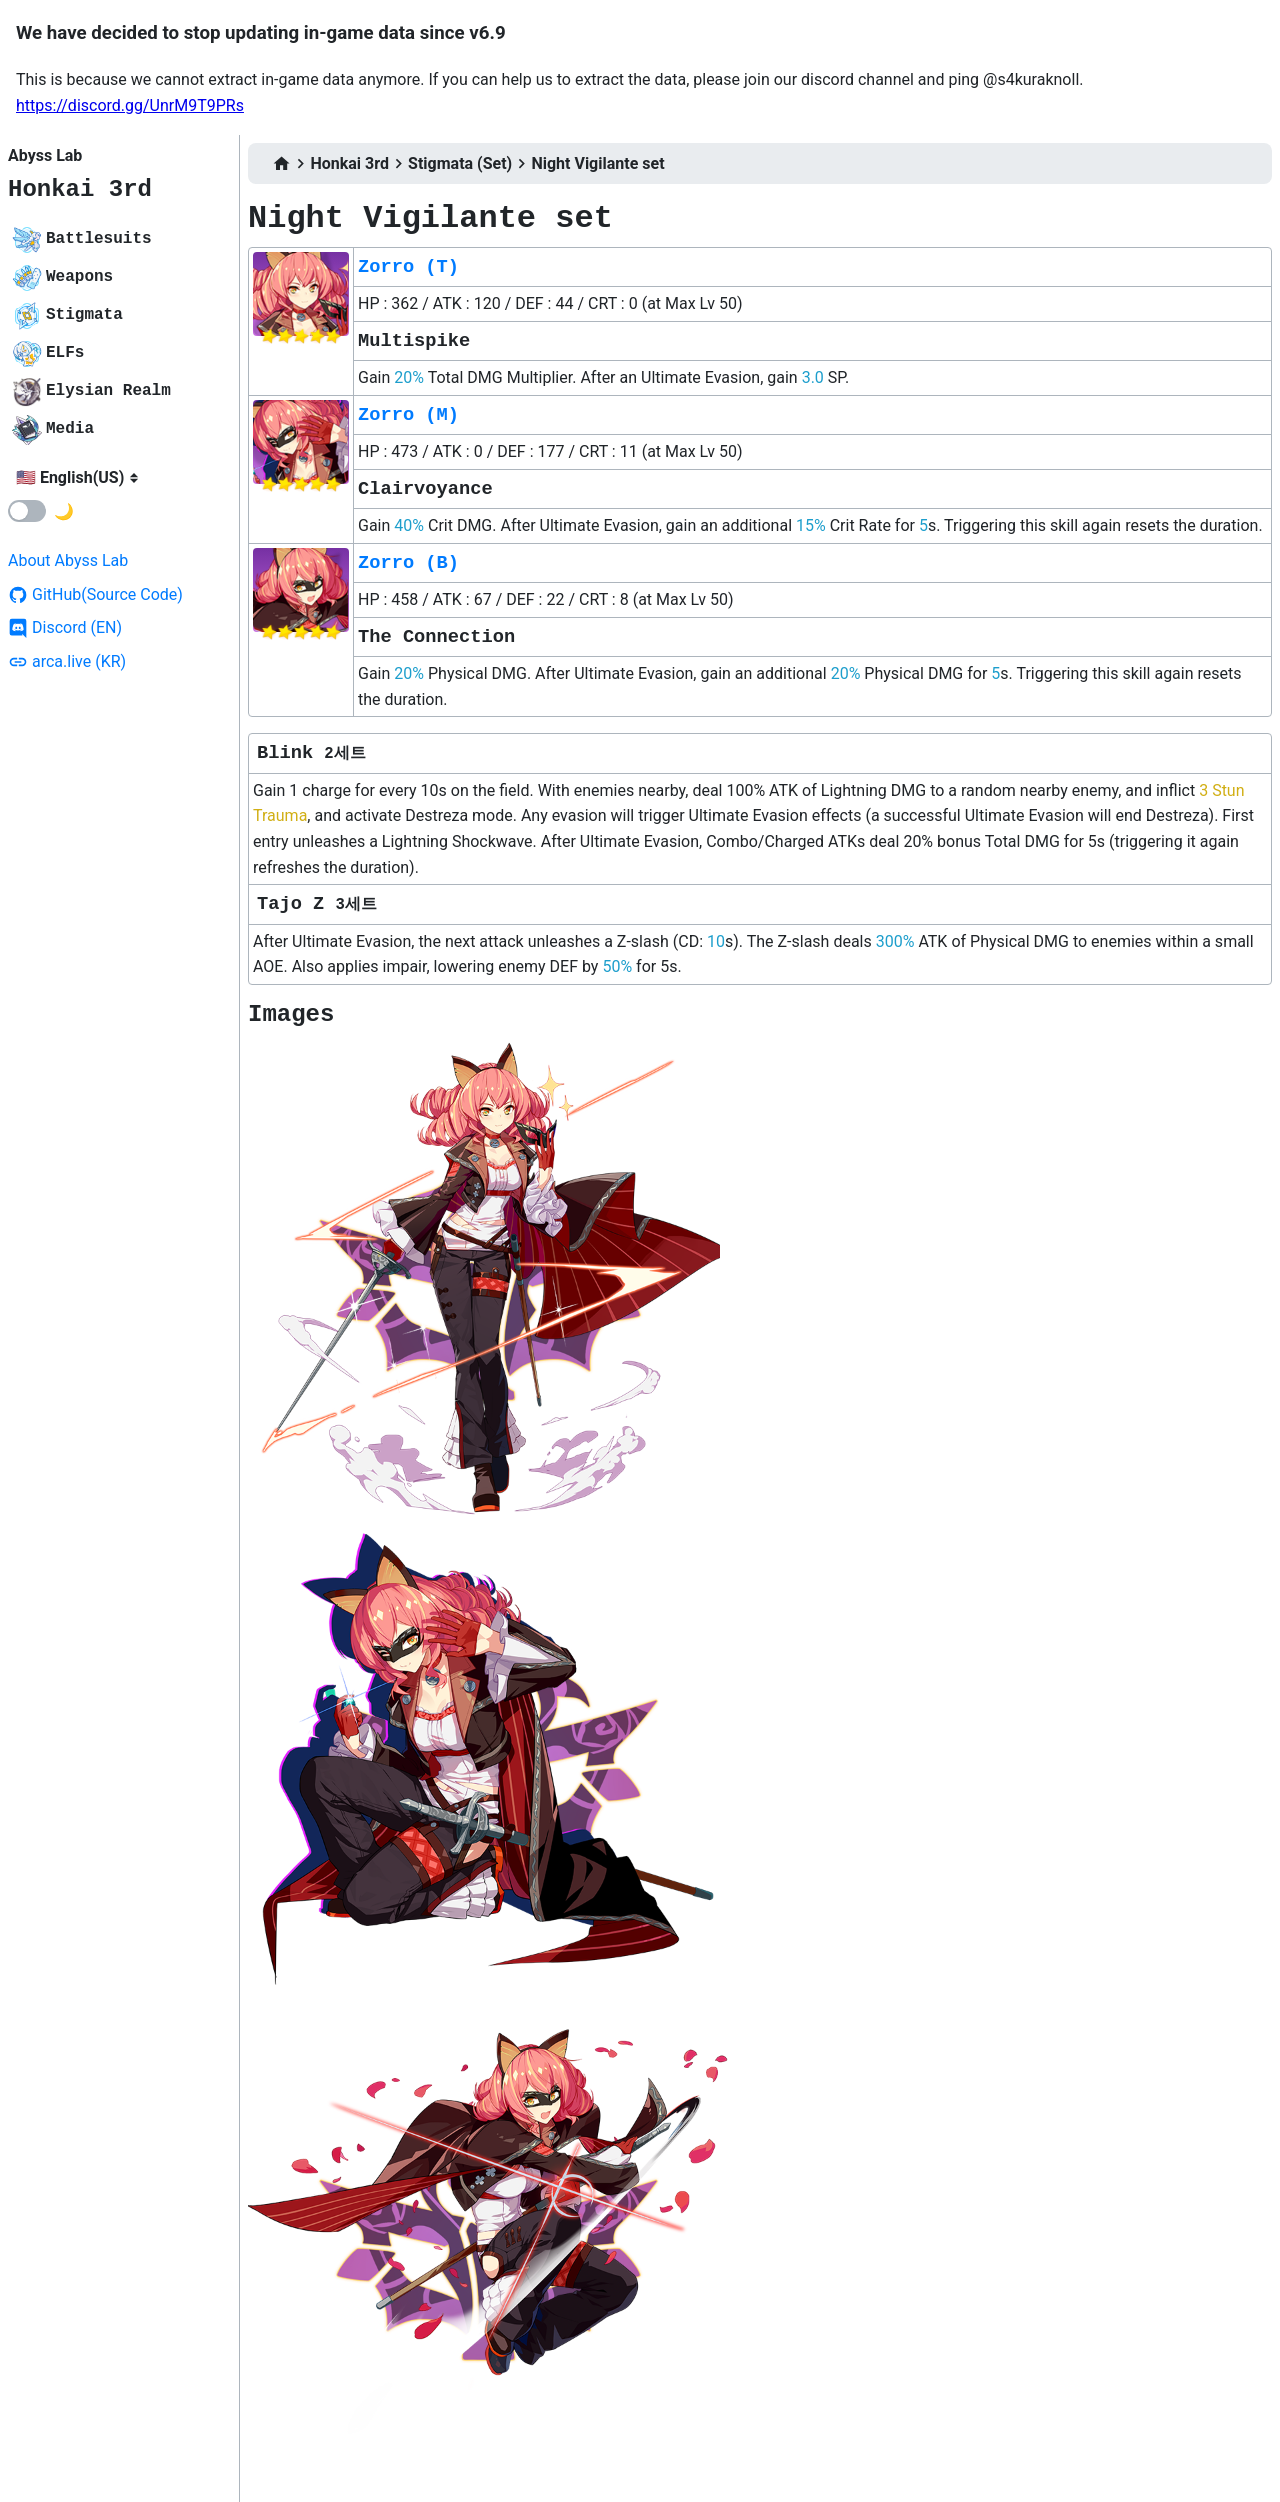  Describe the element at coordinates (130, 105) in the screenshot. I see `https://discord.gg/UnrM9T9PRs` at that location.